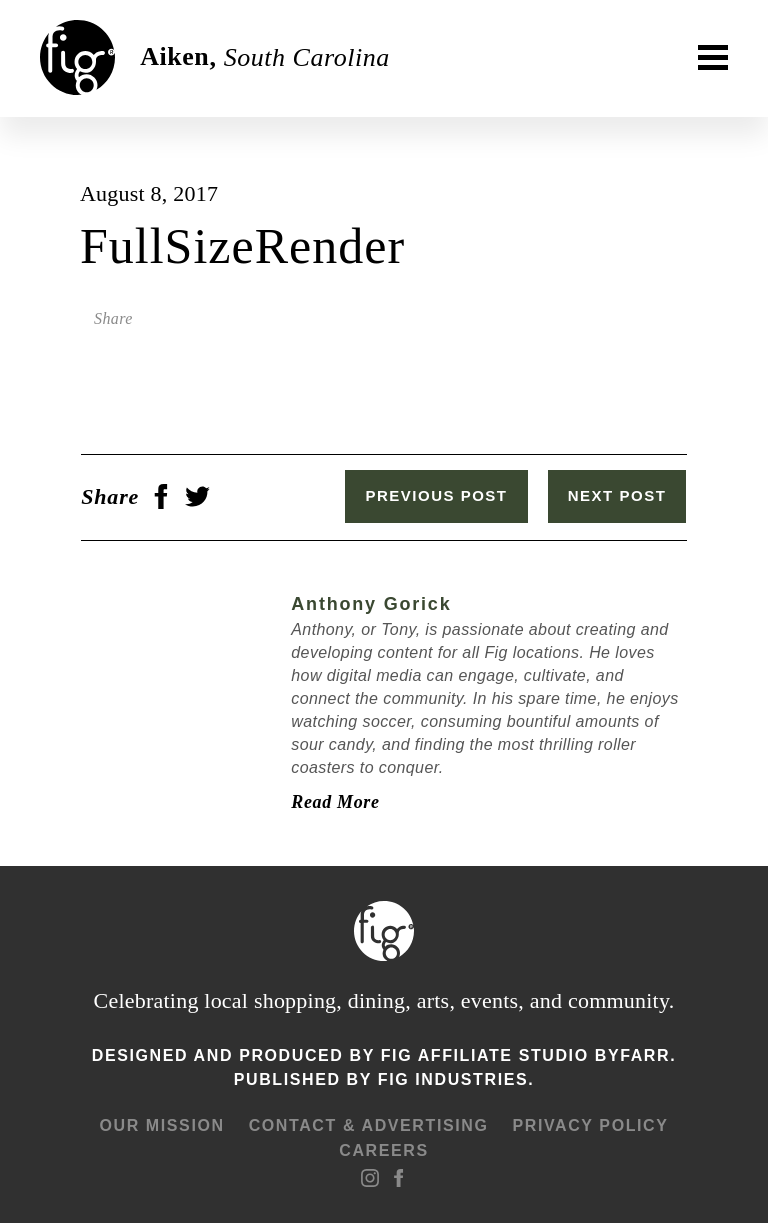 The width and height of the screenshot is (768, 1223). What do you see at coordinates (618, 495) in the screenshot?
I see `Next Post` at bounding box center [618, 495].